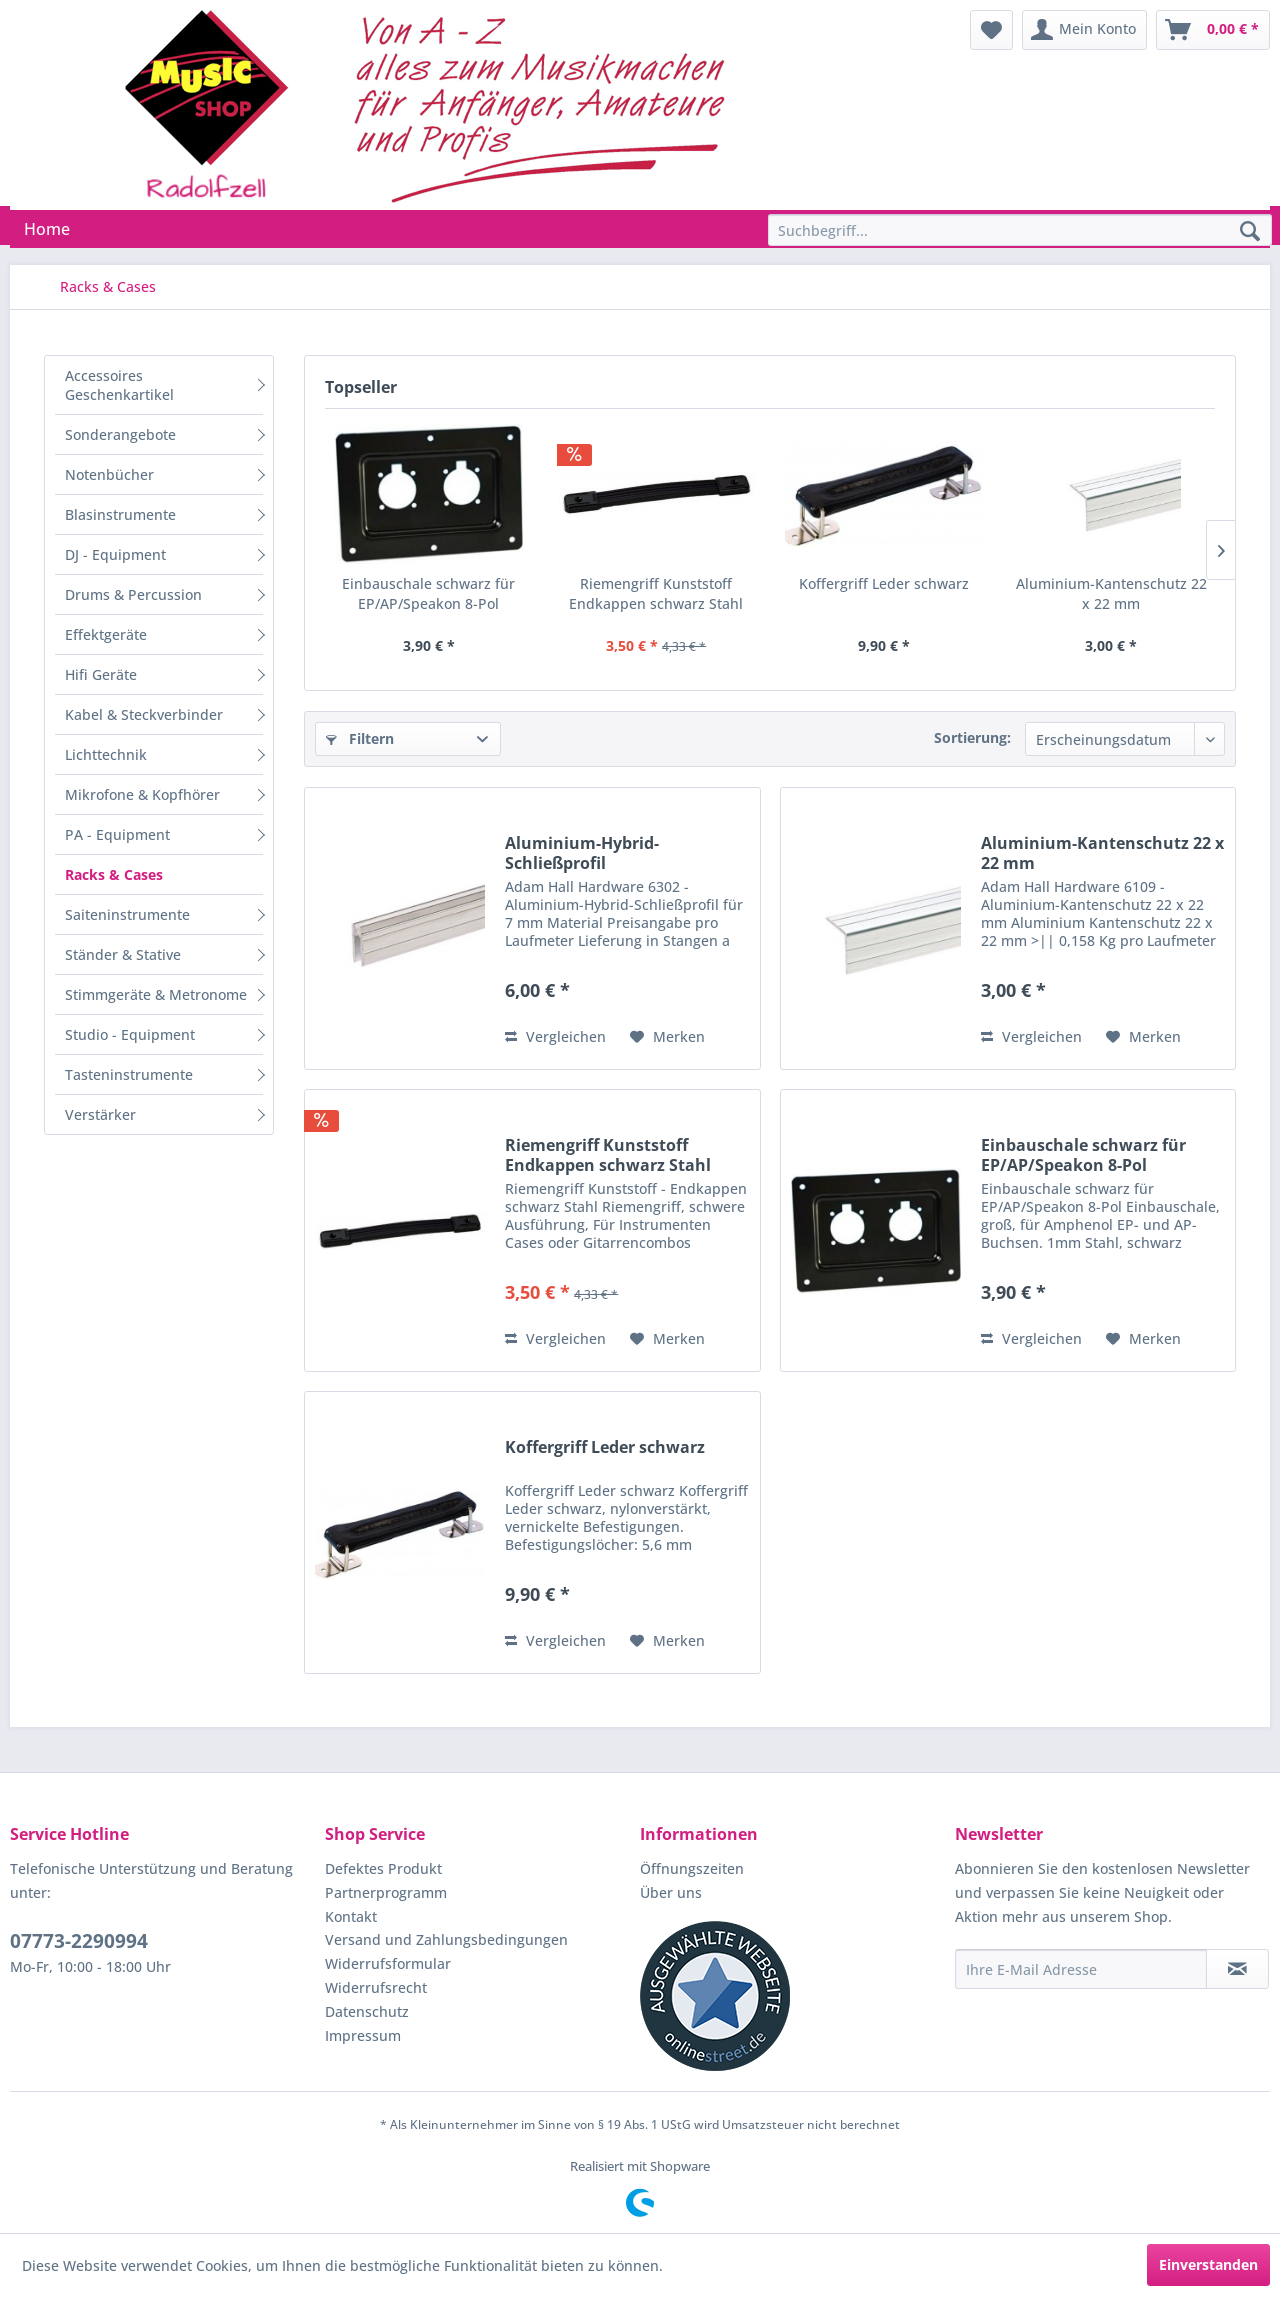 The width and height of the screenshot is (1280, 2297). What do you see at coordinates (383, 1868) in the screenshot?
I see `Defektes Produkt` at bounding box center [383, 1868].